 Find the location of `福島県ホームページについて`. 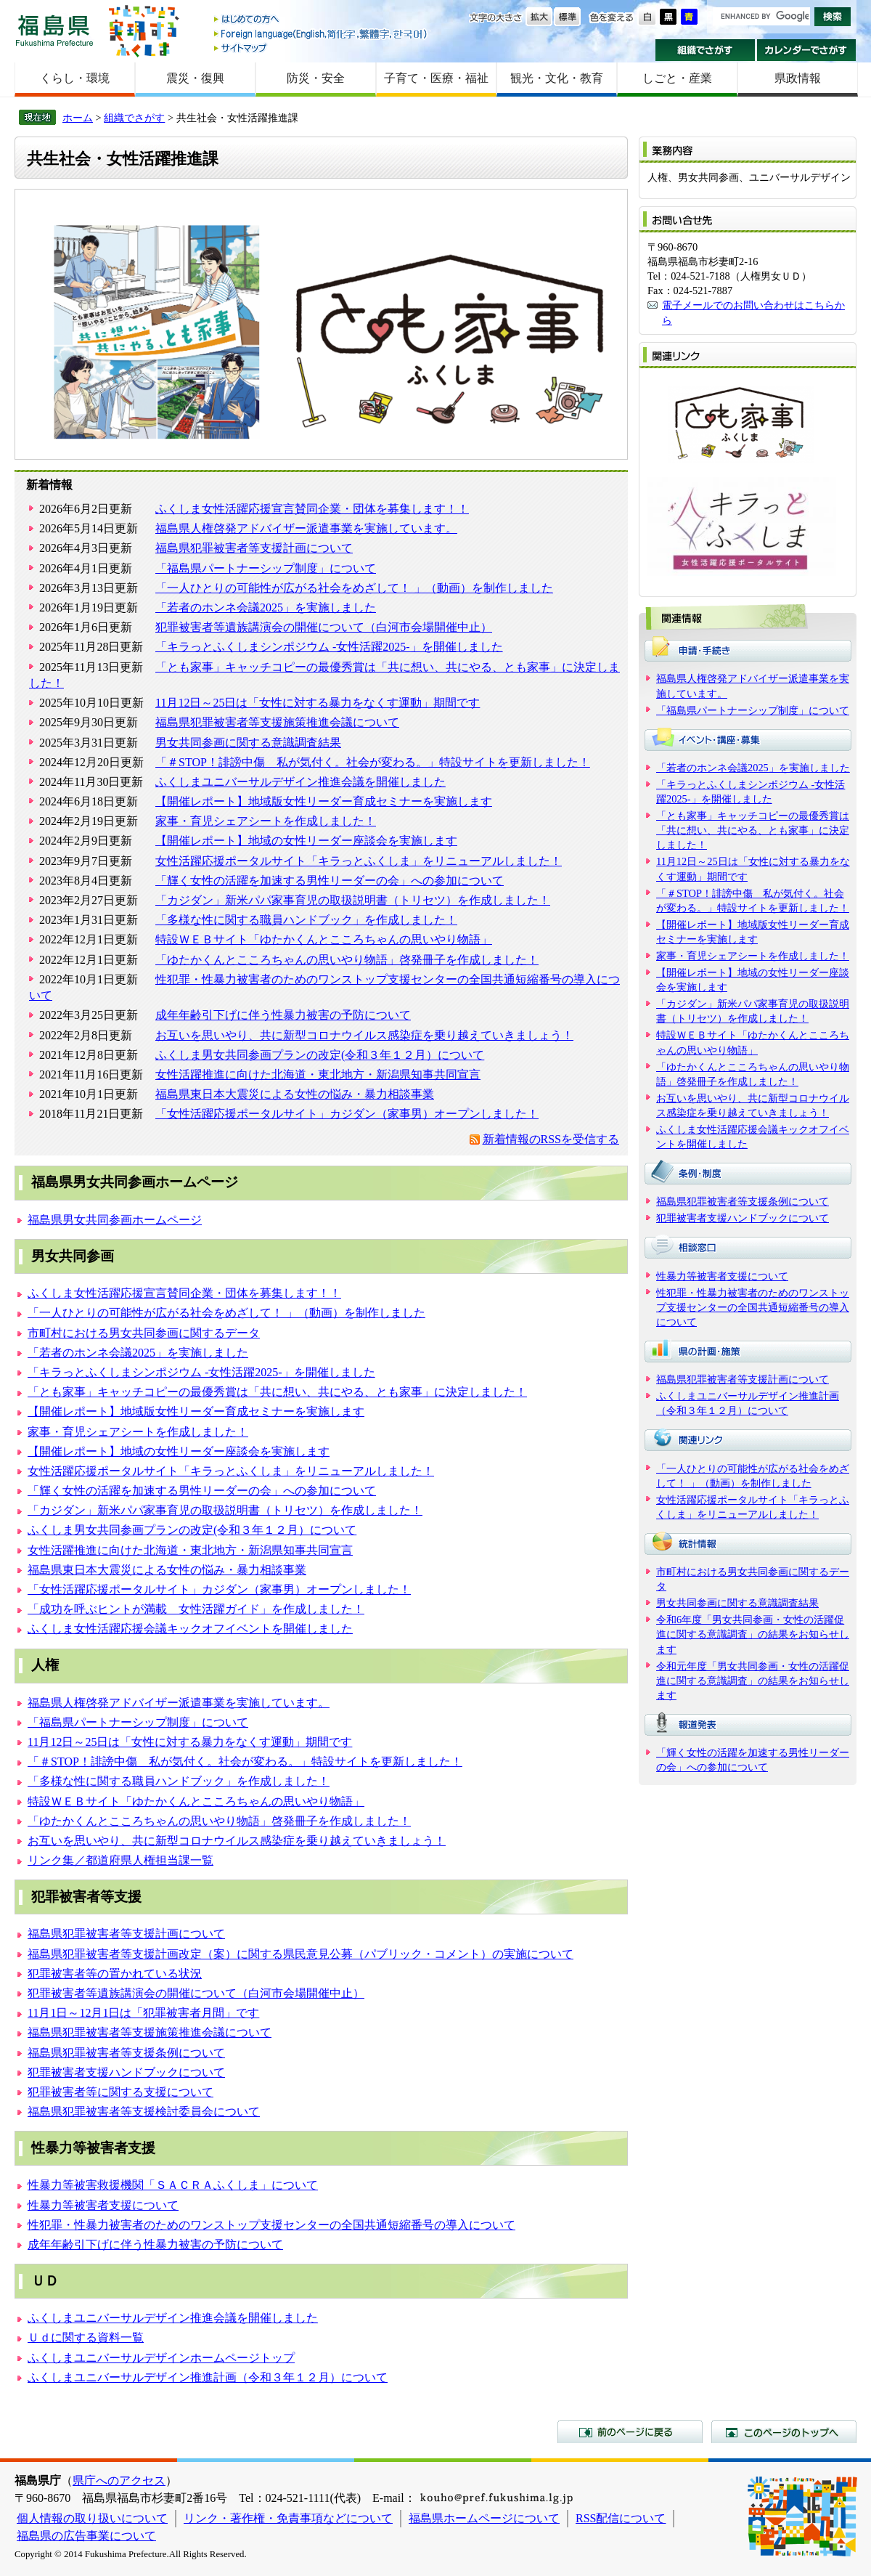

福島県ホームページについて is located at coordinates (484, 2518).